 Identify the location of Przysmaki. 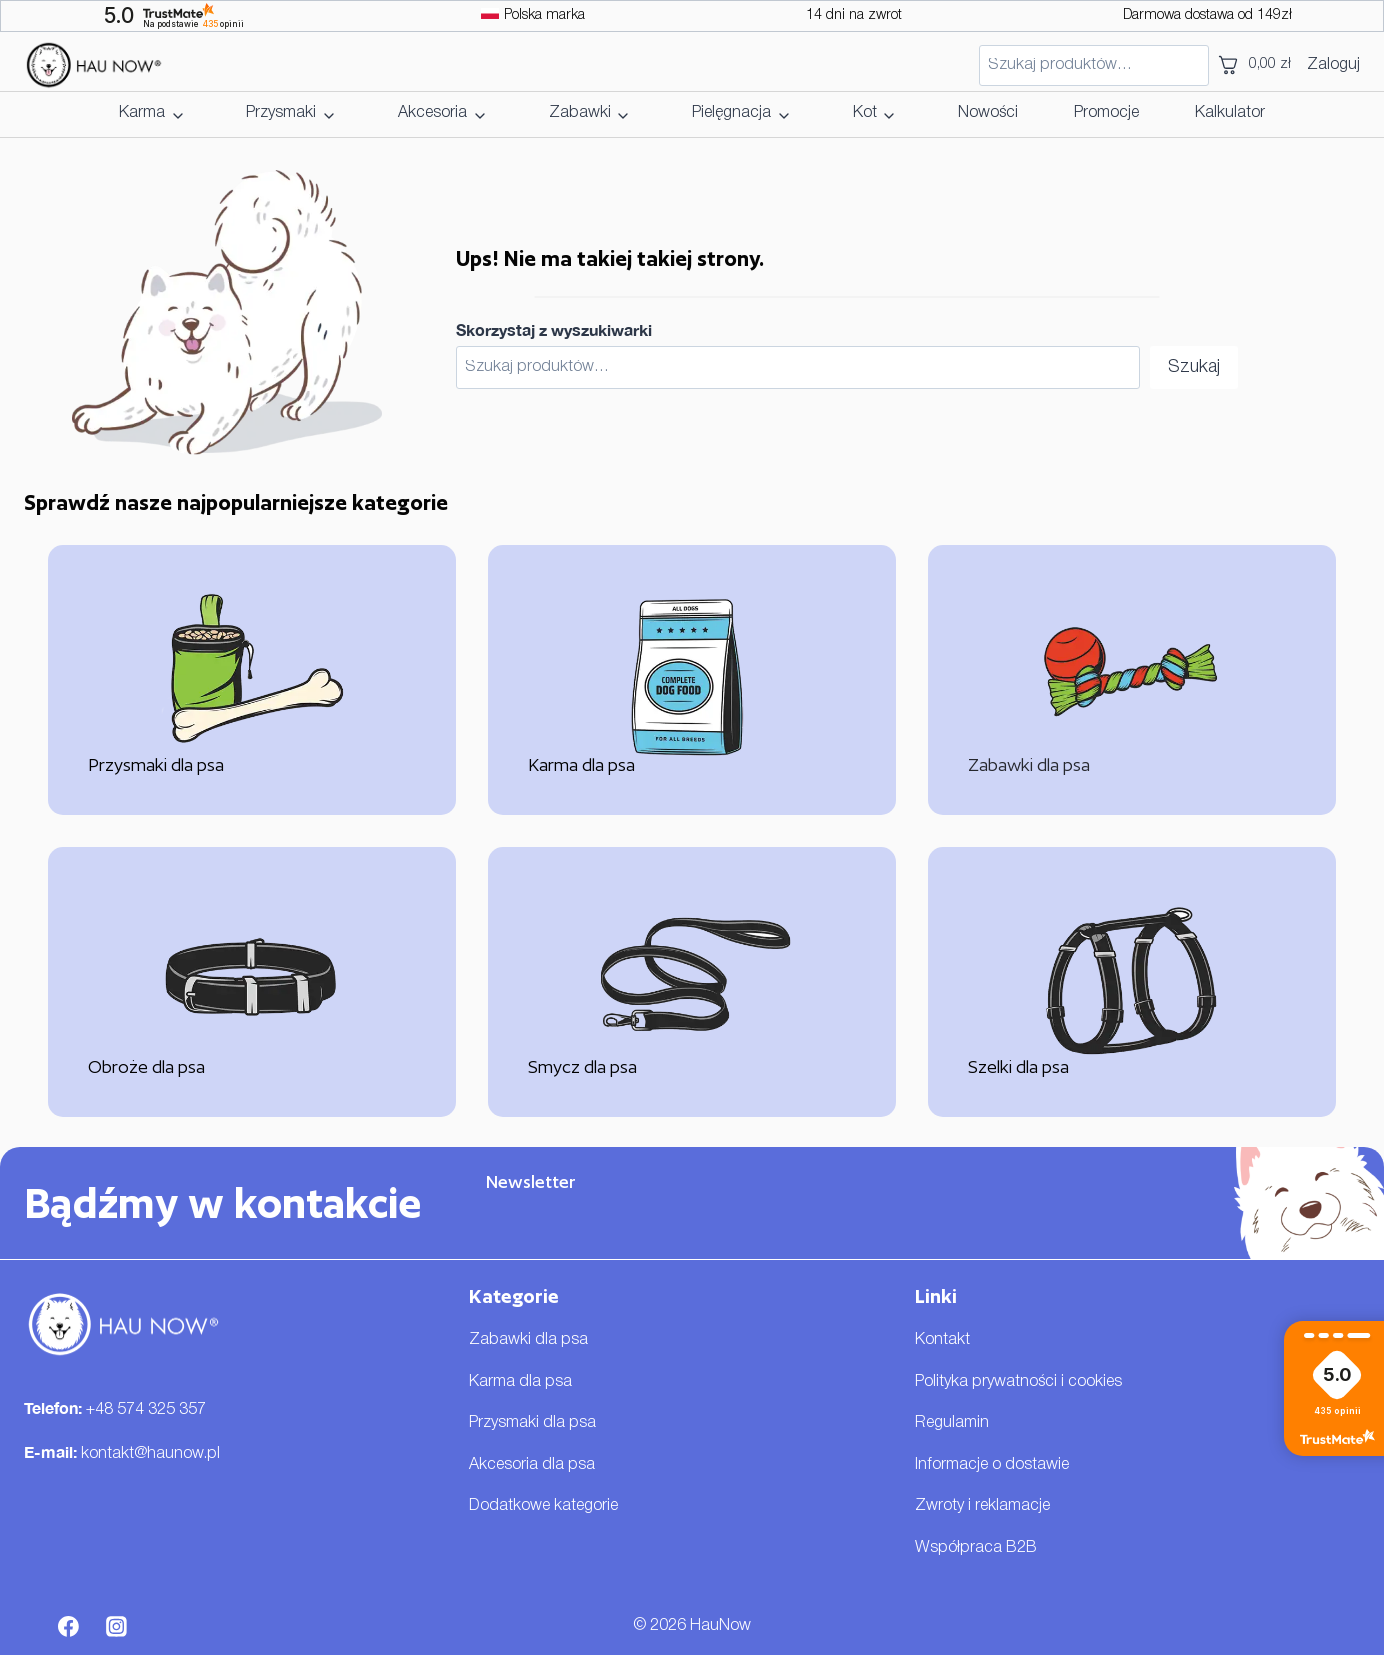
(281, 113).